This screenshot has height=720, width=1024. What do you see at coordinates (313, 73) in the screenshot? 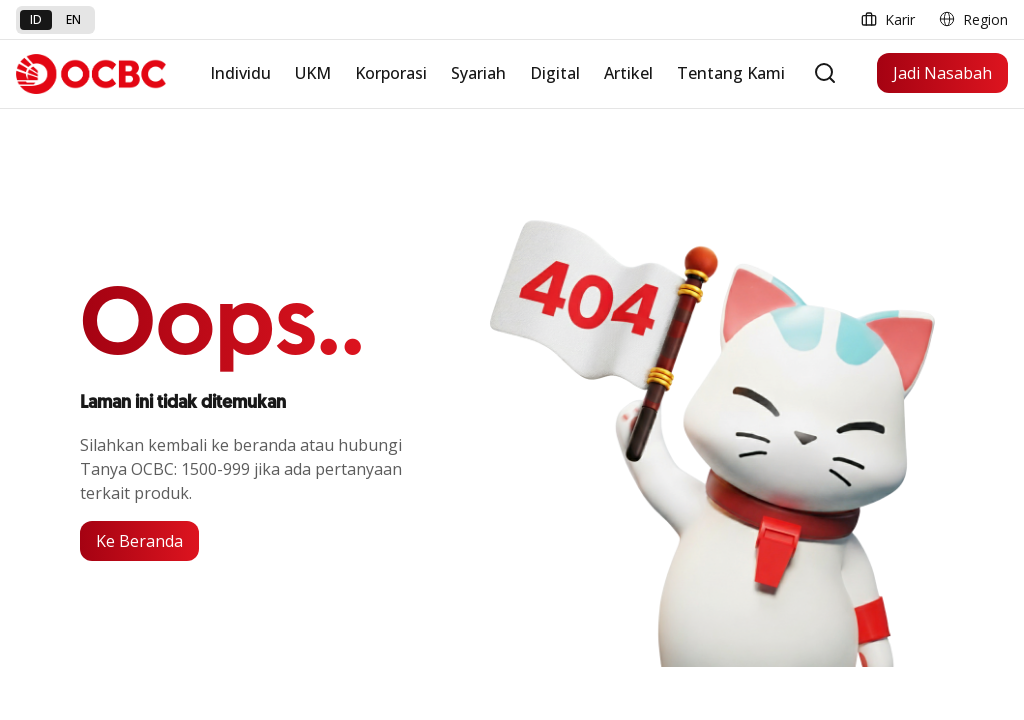
I see `UKM` at bounding box center [313, 73].